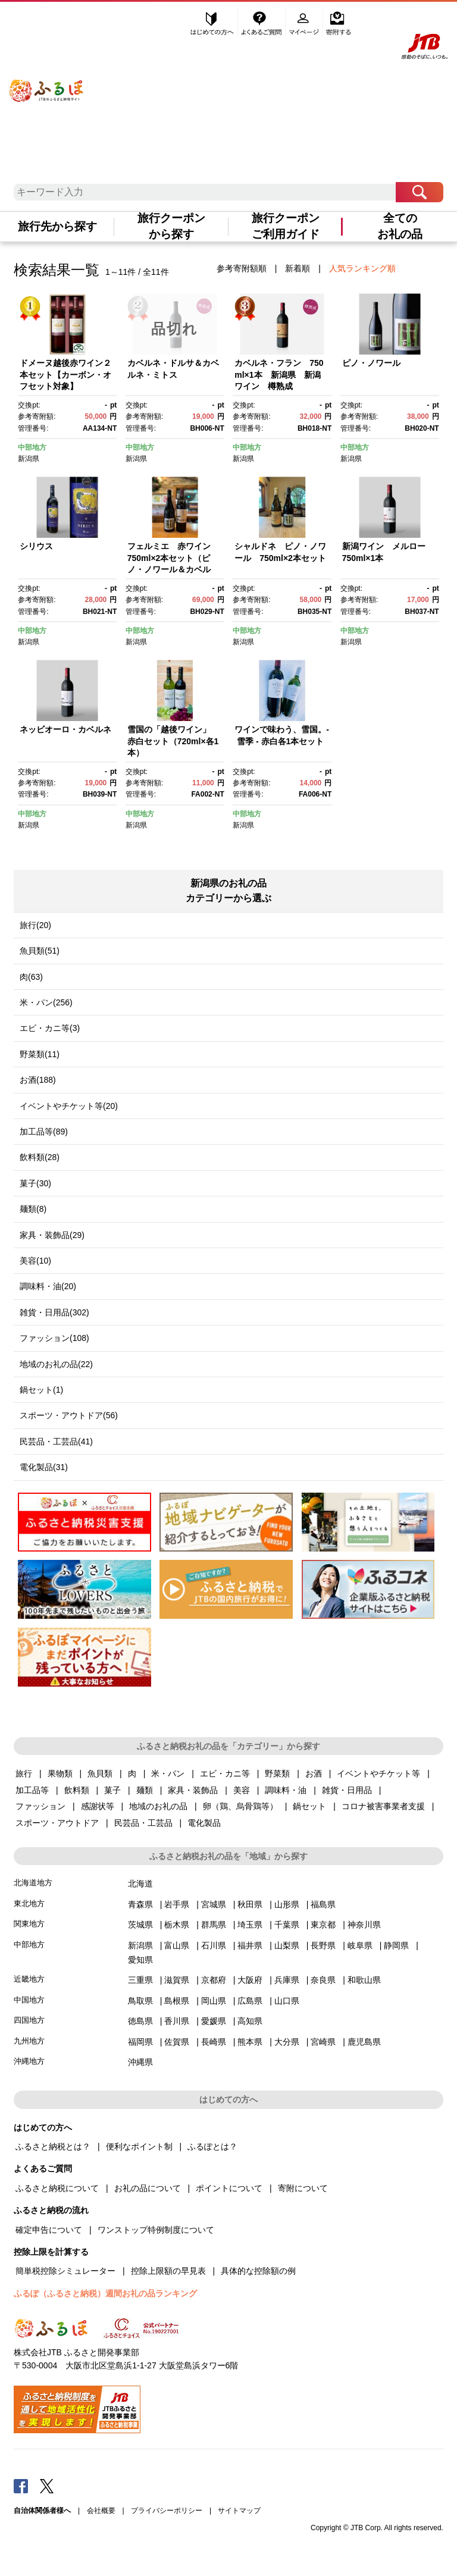 This screenshot has height=2576, width=457. Describe the element at coordinates (249, 1924) in the screenshot. I see `埼玉県` at that location.